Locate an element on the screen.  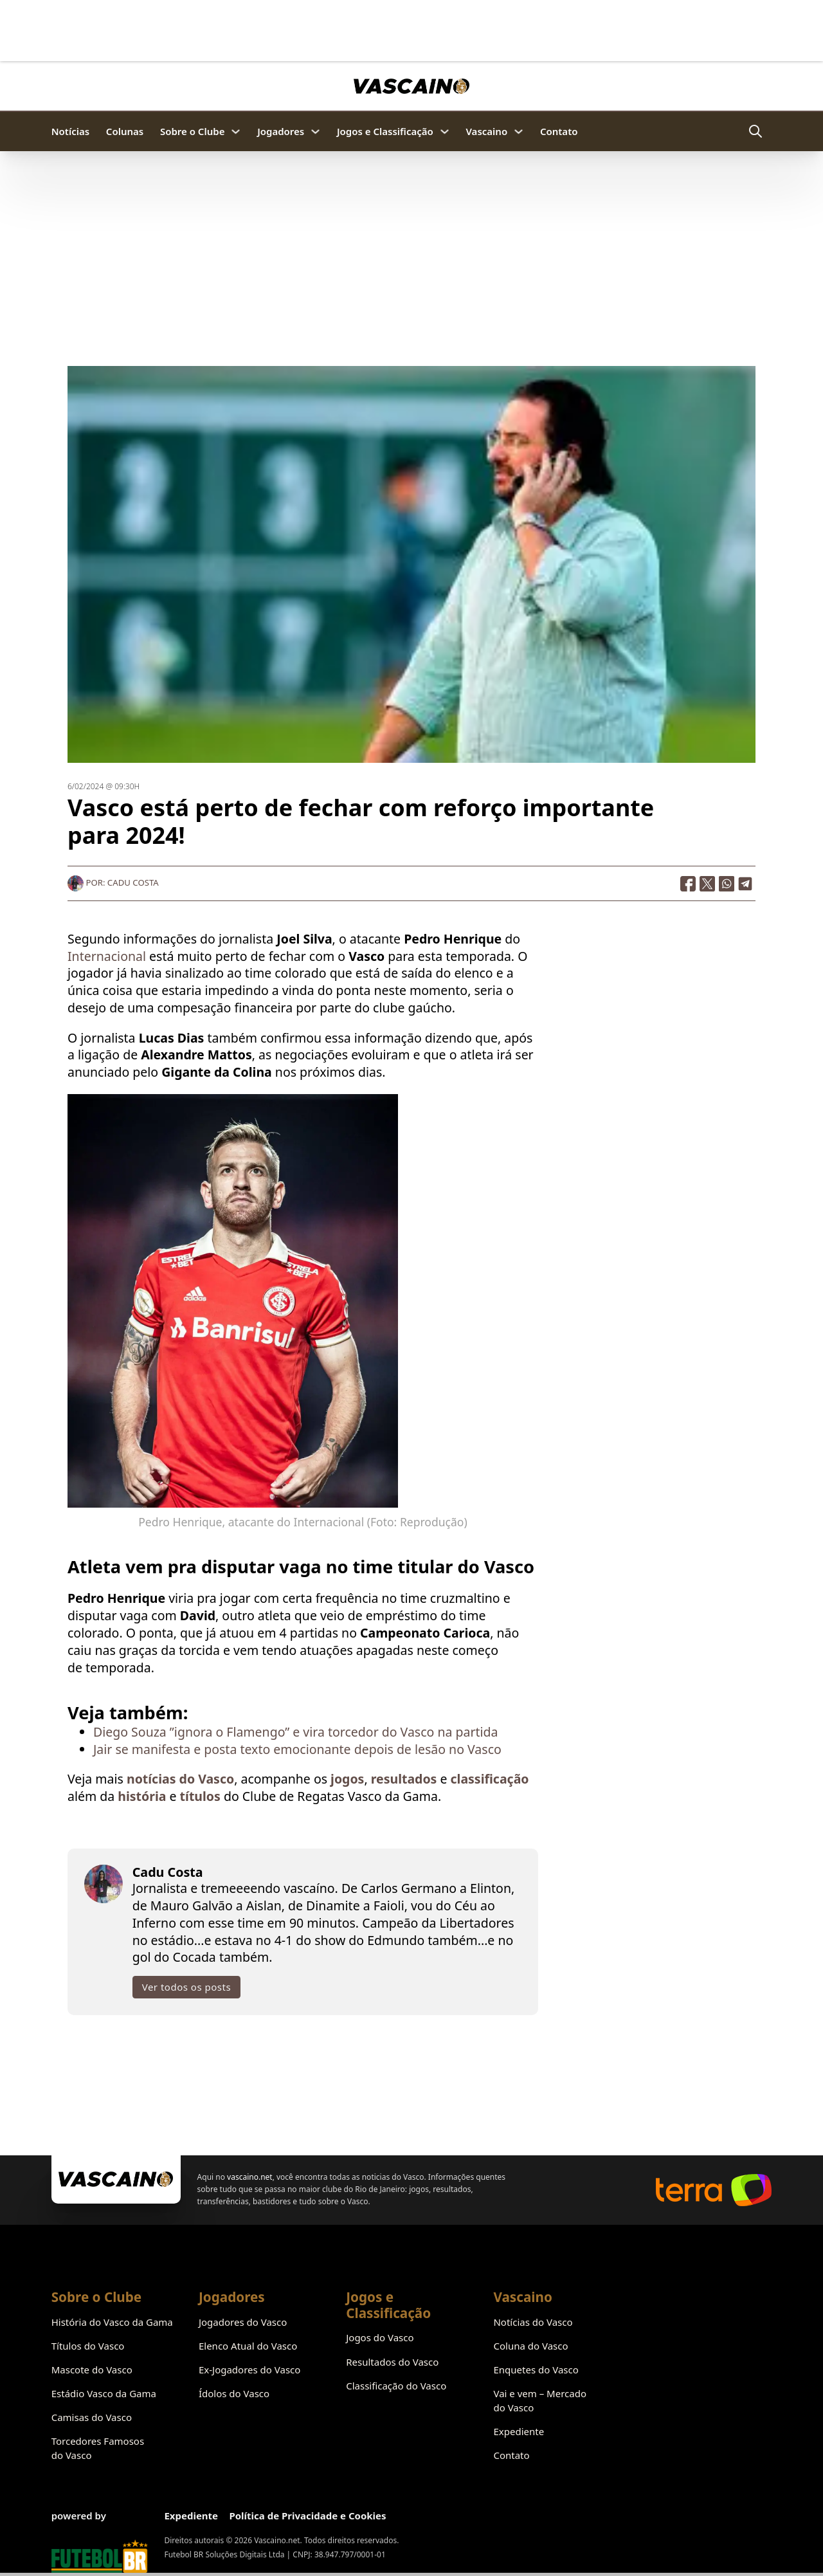
[Telegram] is located at coordinates (745, 882).